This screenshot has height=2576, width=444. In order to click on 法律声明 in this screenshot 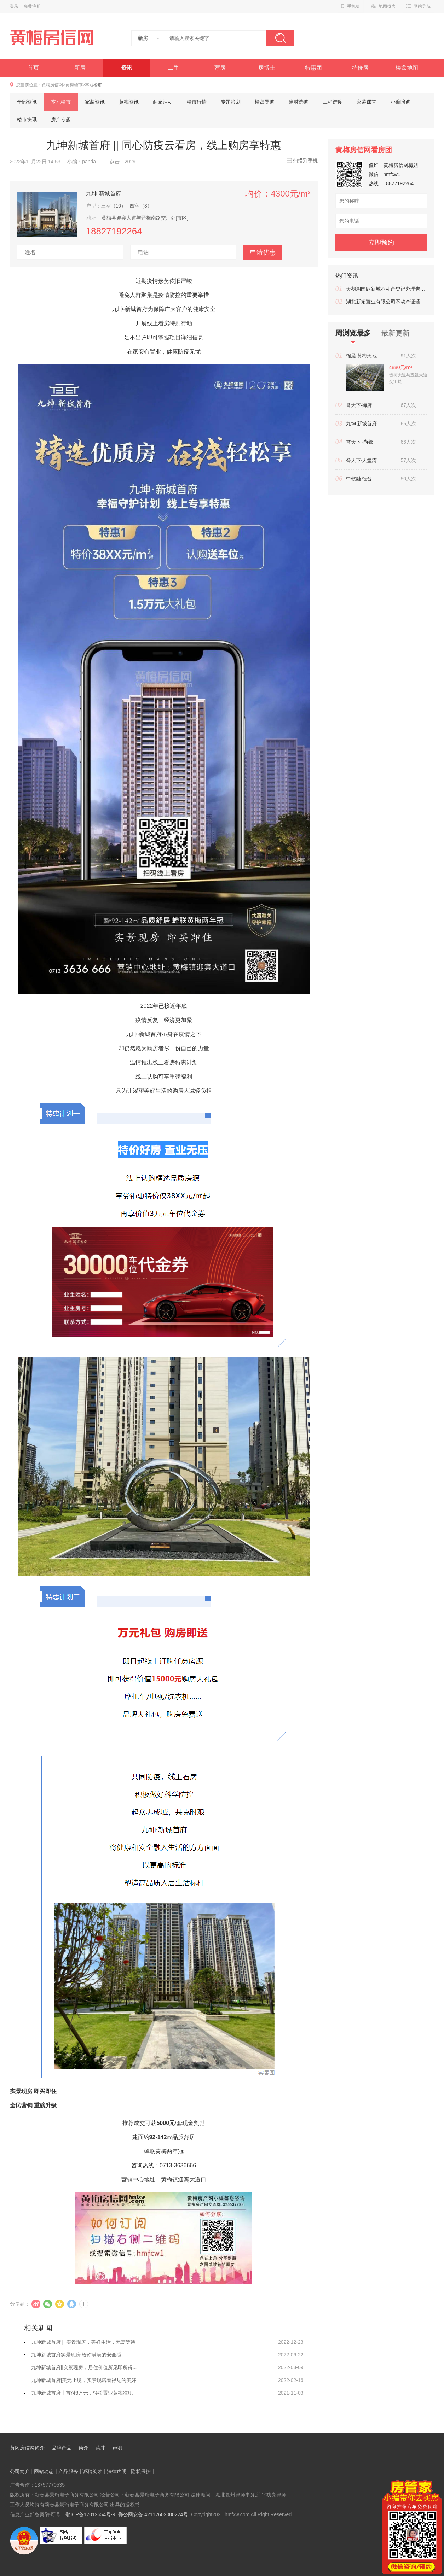, I will do `click(117, 2471)`.